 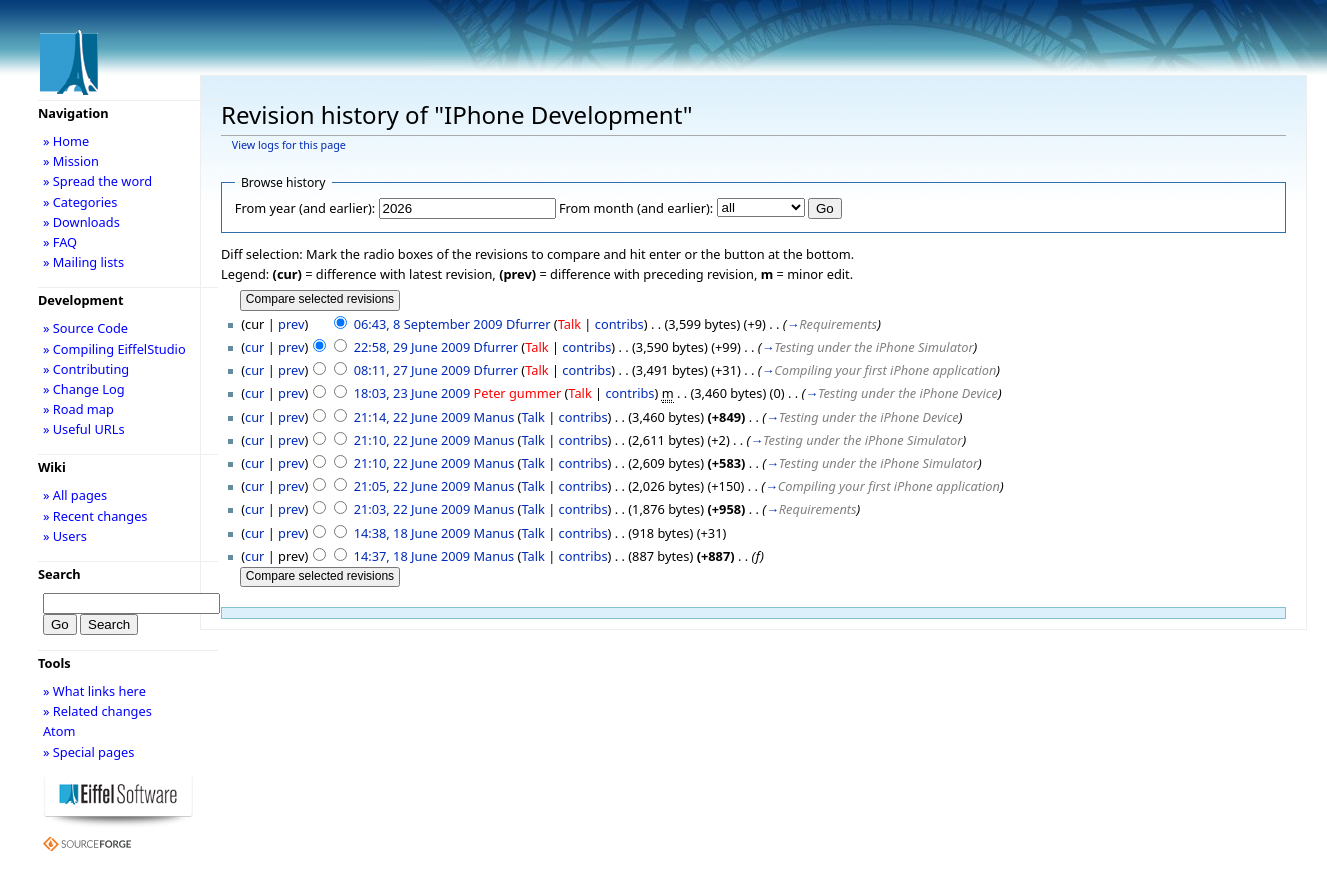 I want to click on 06:43, 8 September 2009, so click(x=428, y=324).